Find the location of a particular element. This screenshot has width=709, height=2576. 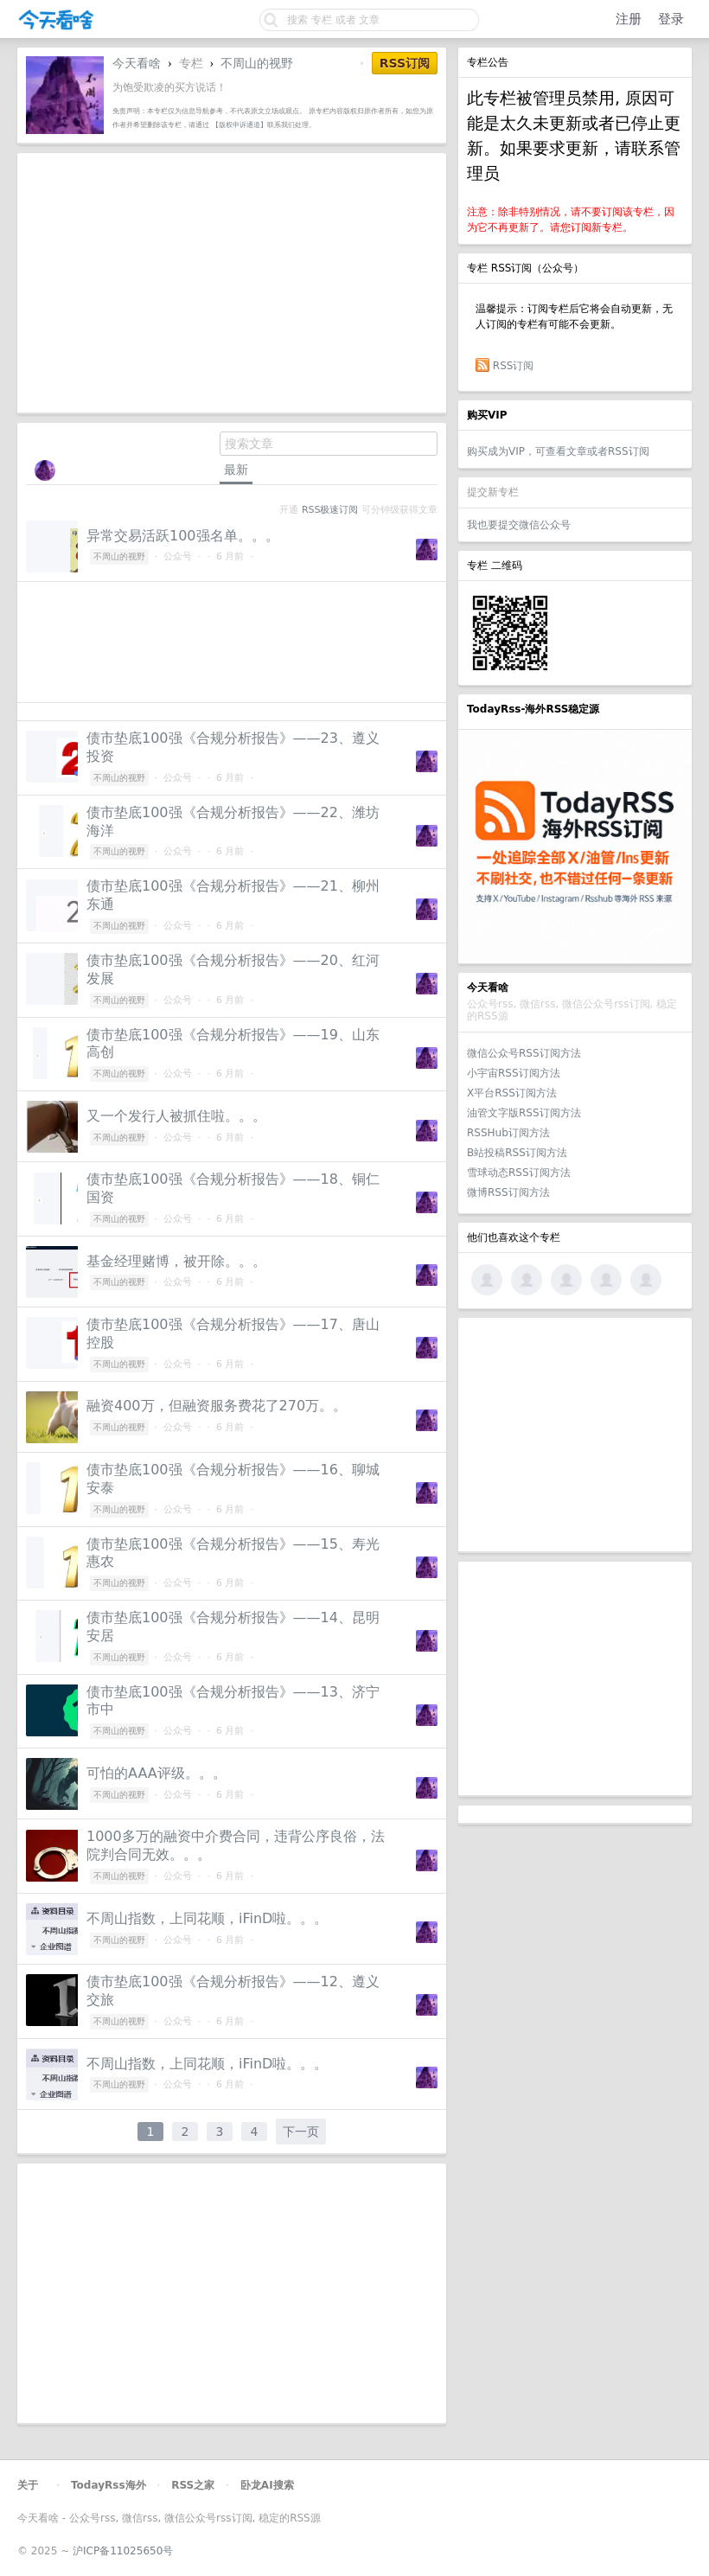

TodayRss海外 is located at coordinates (108, 2485).